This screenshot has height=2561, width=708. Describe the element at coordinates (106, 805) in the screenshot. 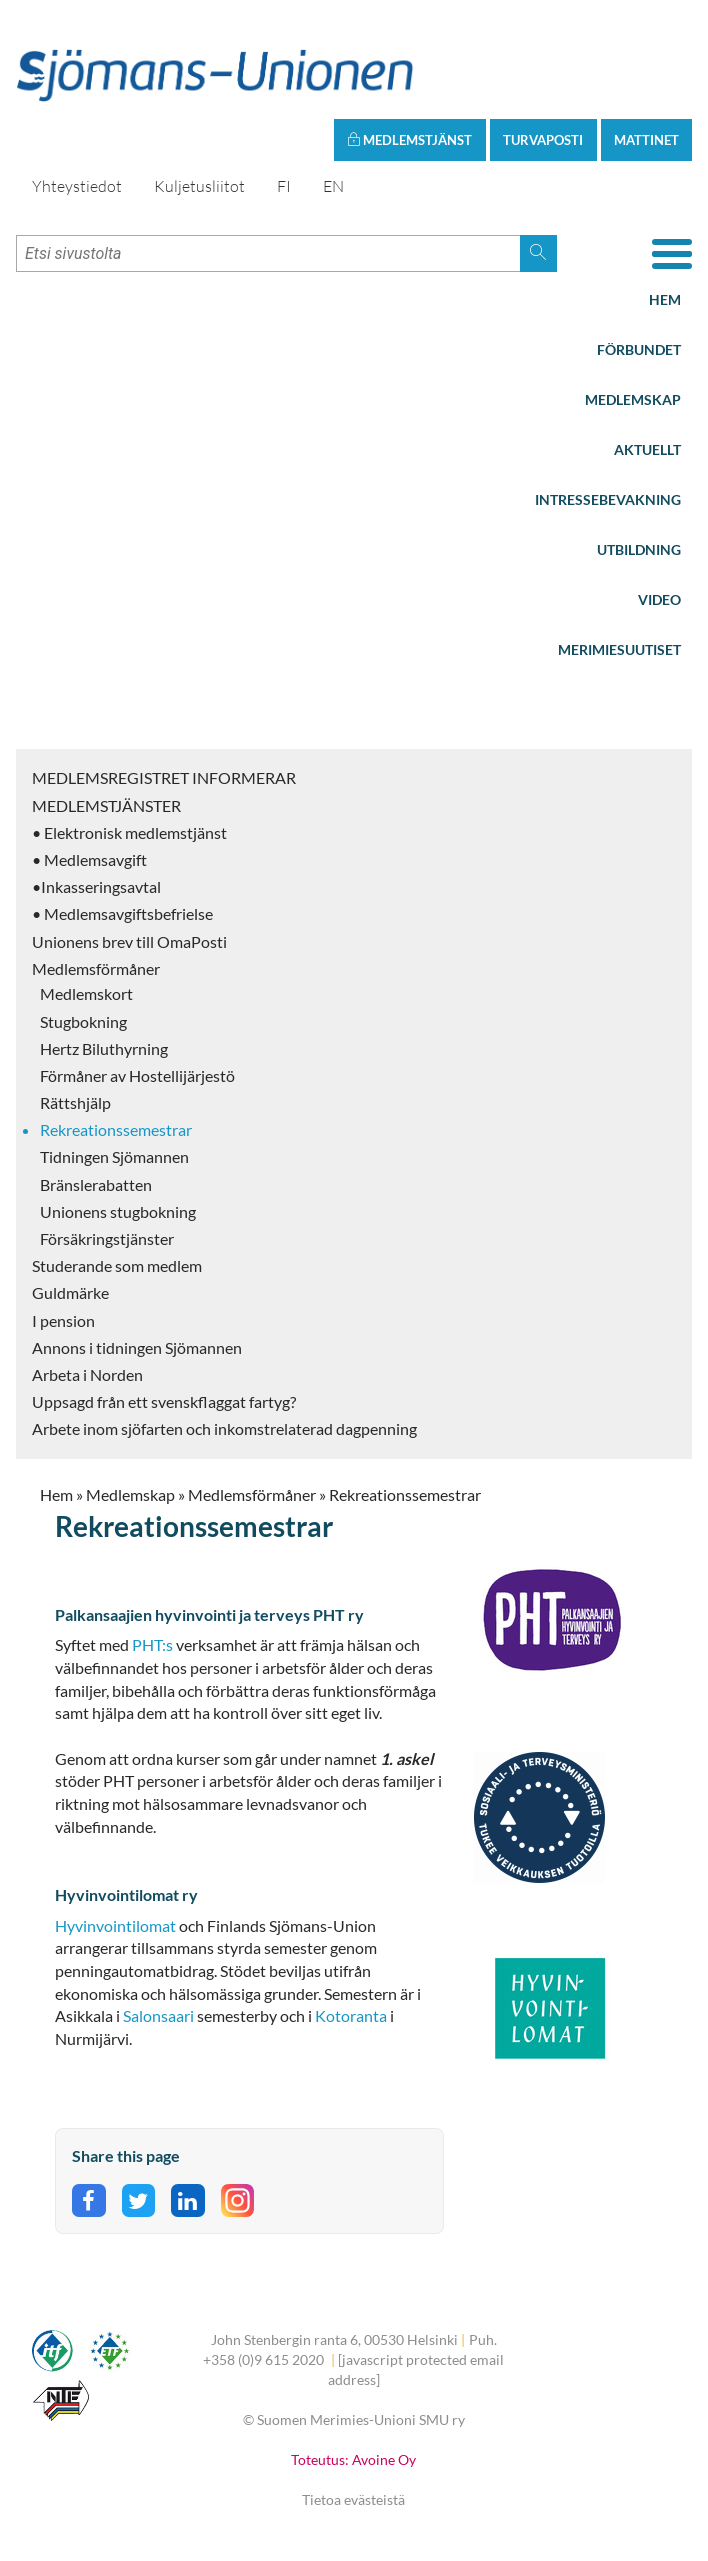

I see `MEDLEMSTJÄNSTER` at that location.